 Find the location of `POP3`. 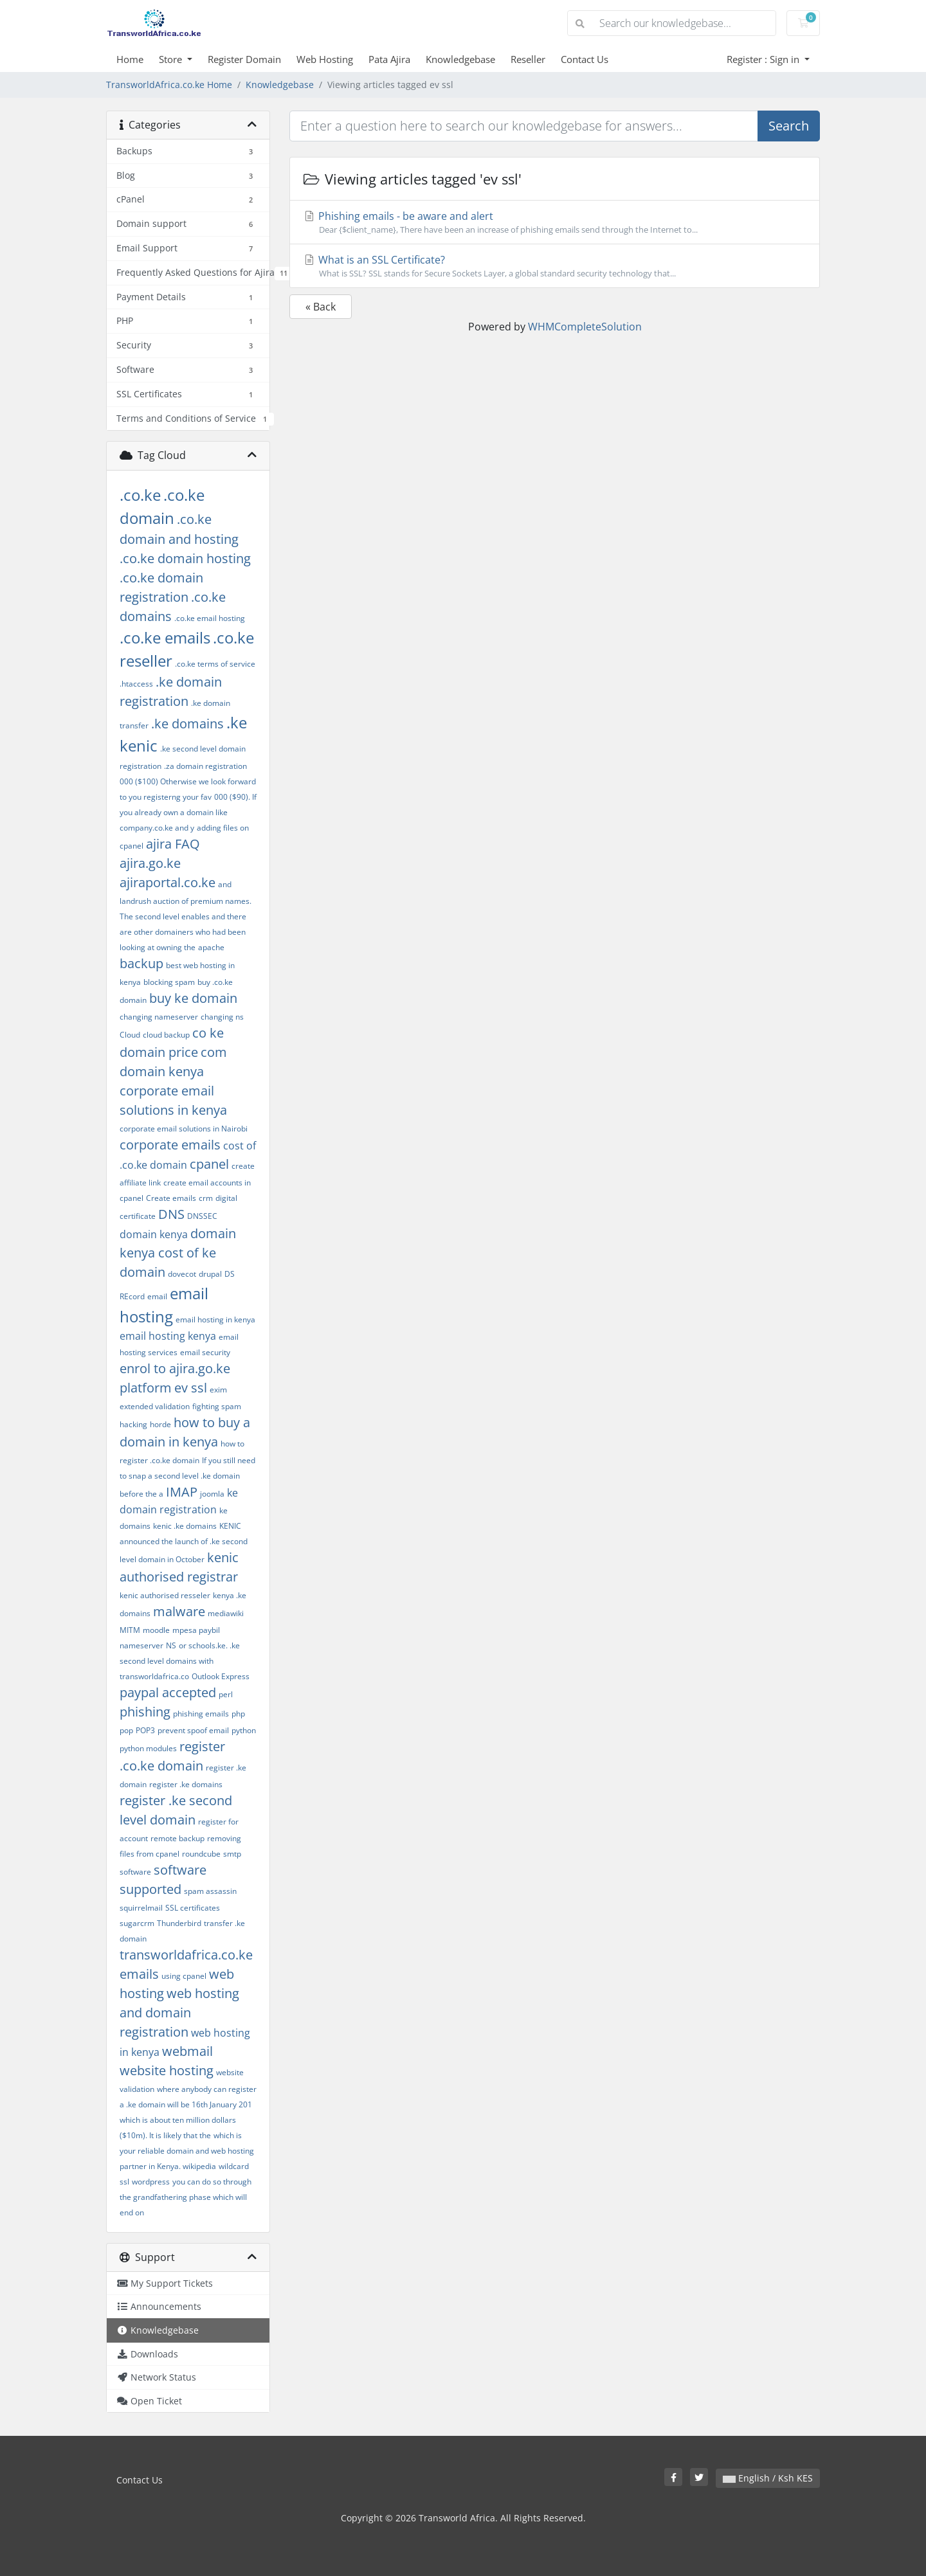

POP3 is located at coordinates (145, 1730).